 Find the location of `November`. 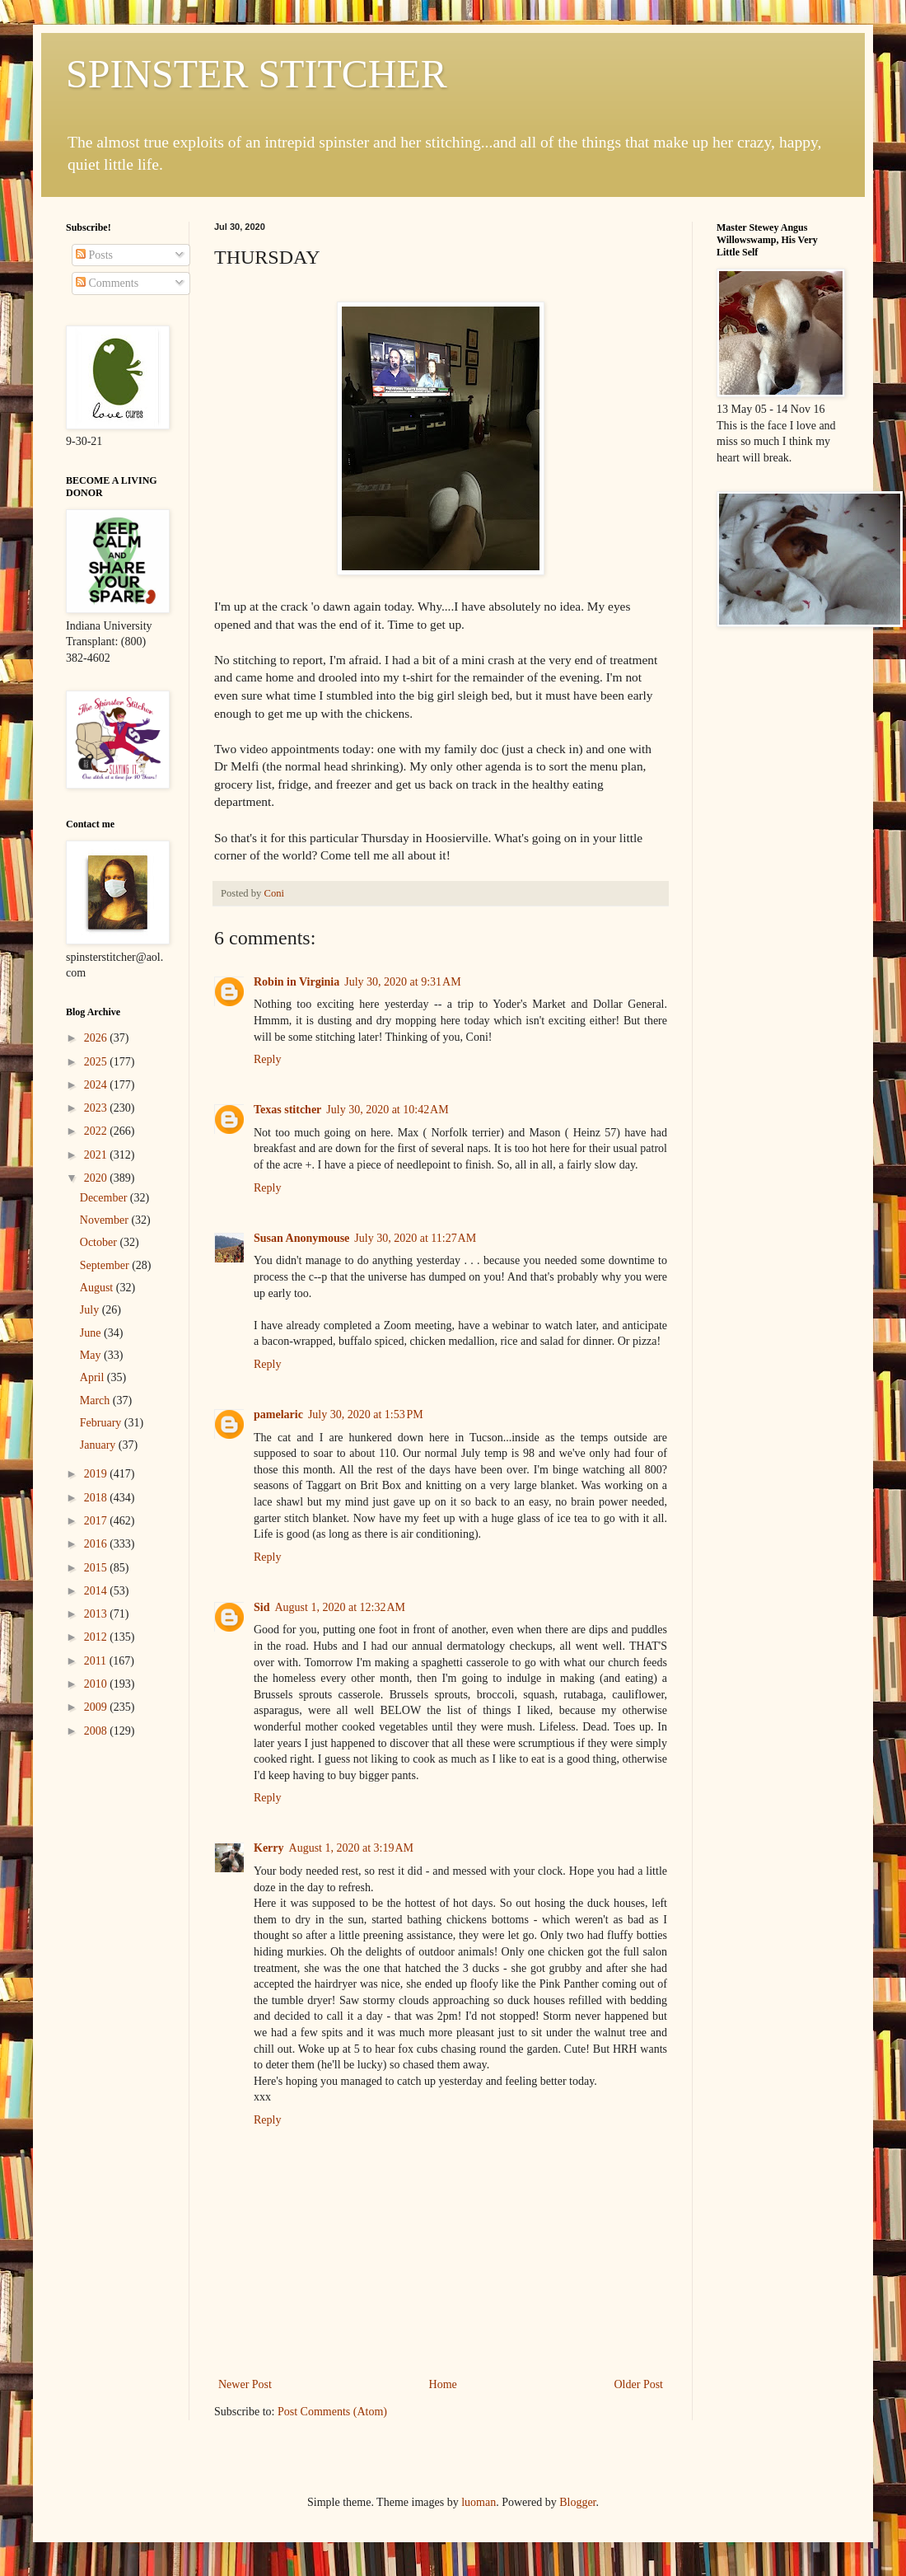

November is located at coordinates (106, 1220).